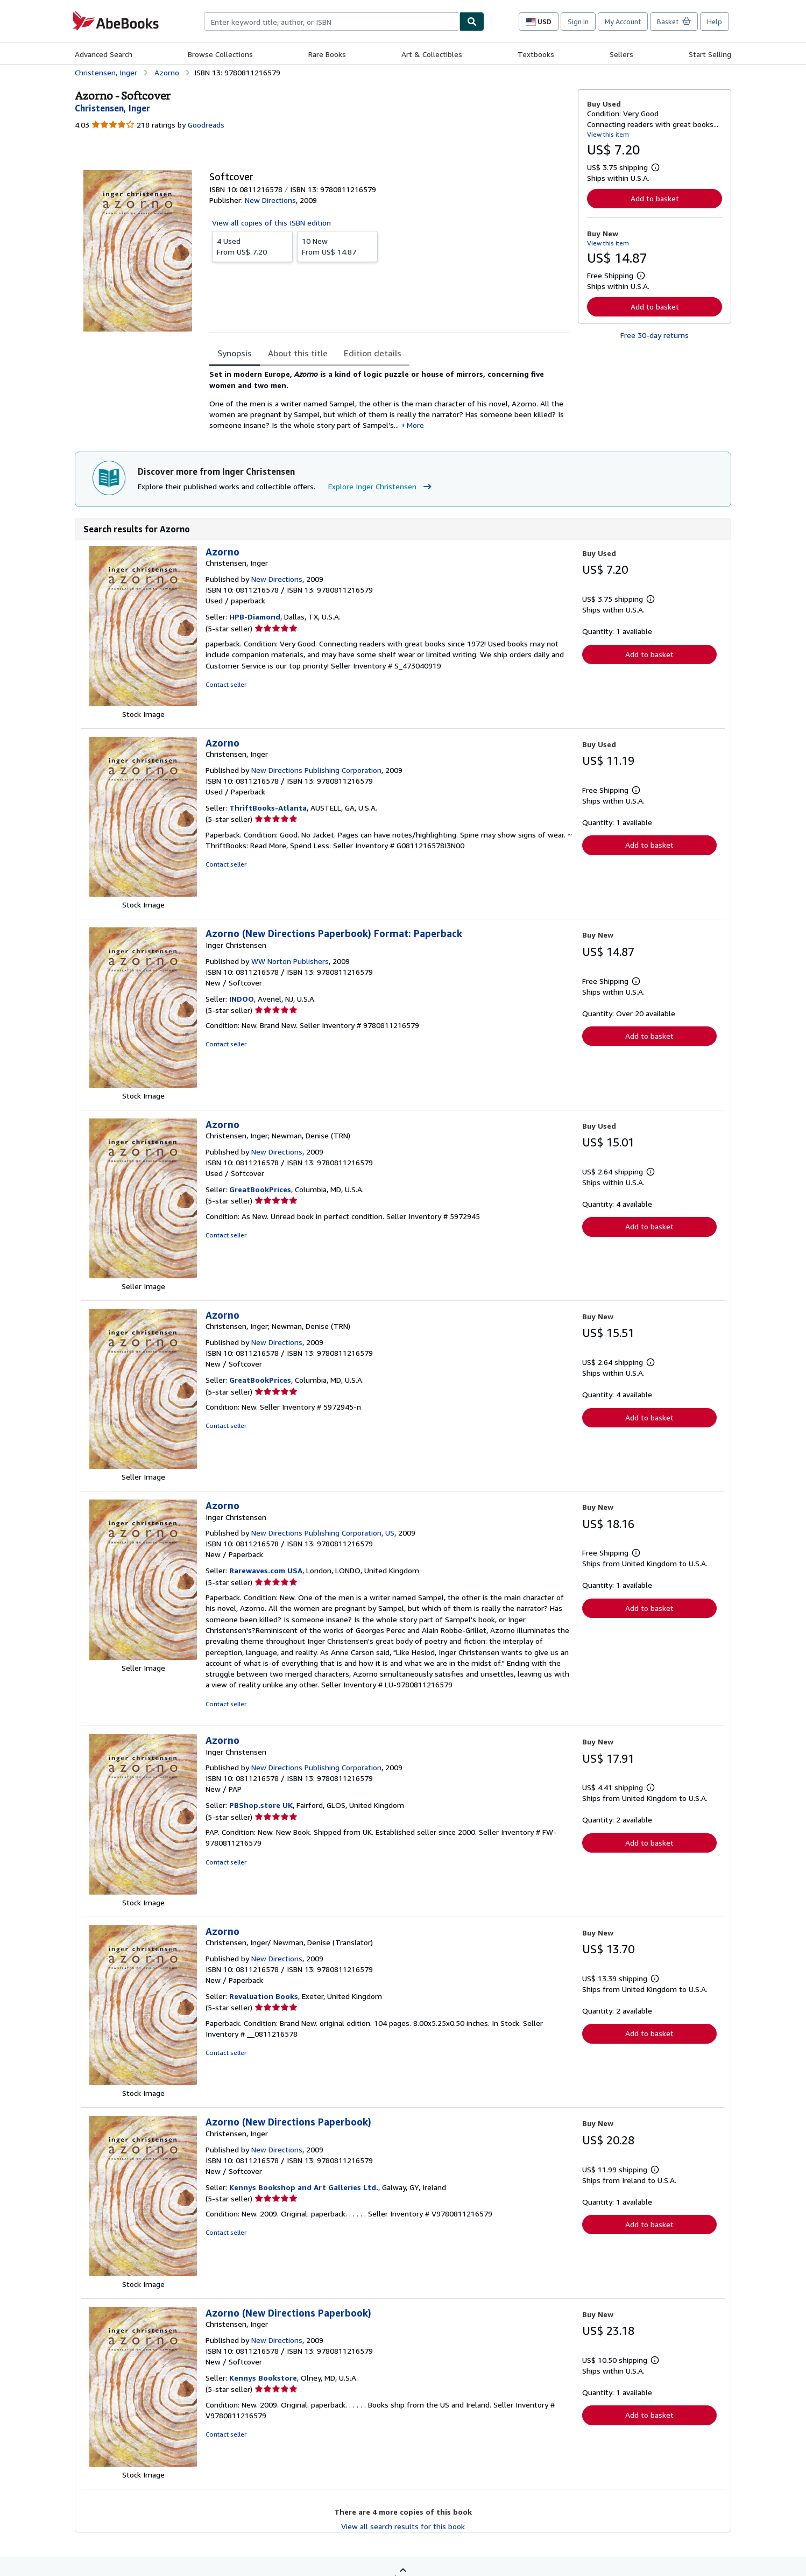 Image resolution: width=806 pixels, height=2576 pixels. What do you see at coordinates (403, 2526) in the screenshot?
I see `View all search results for this book` at bounding box center [403, 2526].